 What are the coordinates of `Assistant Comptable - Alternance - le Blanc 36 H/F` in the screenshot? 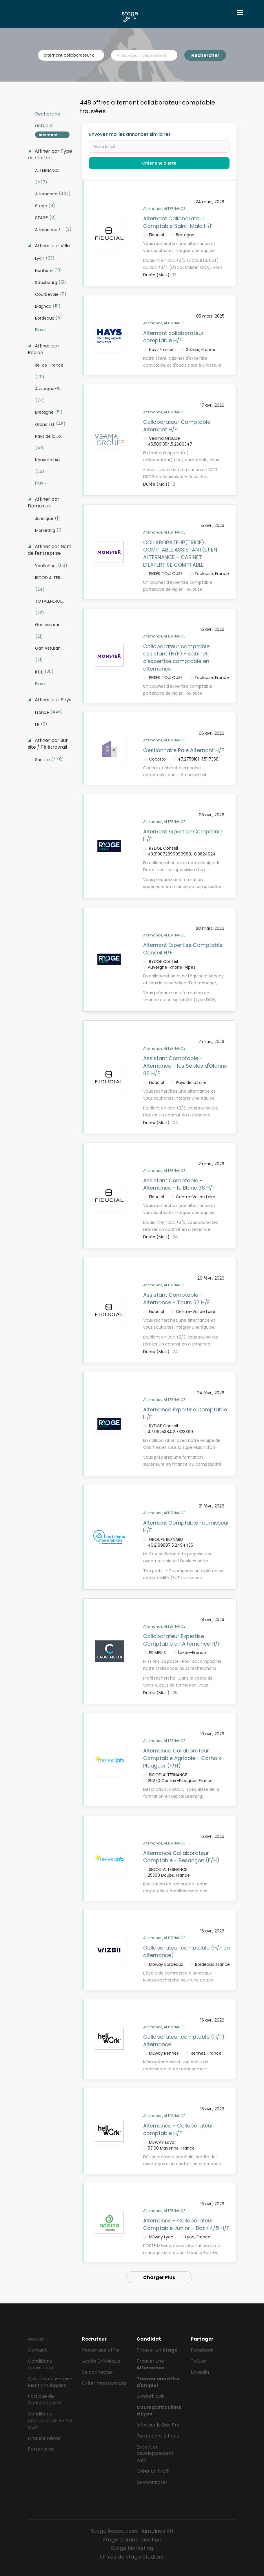 It's located at (179, 1184).